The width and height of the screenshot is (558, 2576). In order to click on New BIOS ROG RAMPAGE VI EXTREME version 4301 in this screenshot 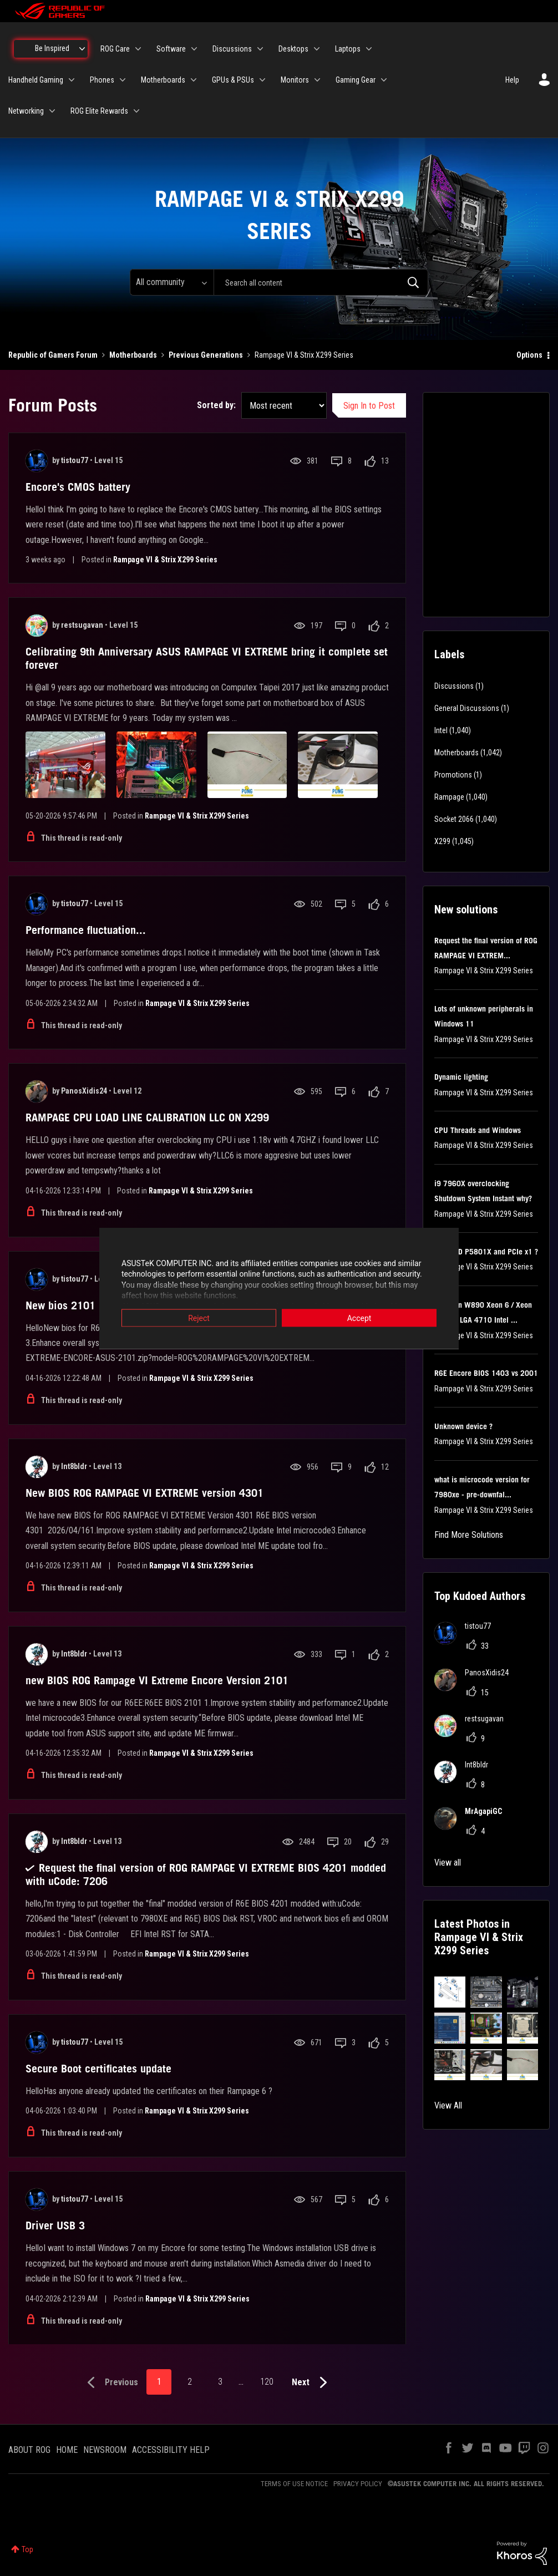, I will do `click(144, 1493)`.